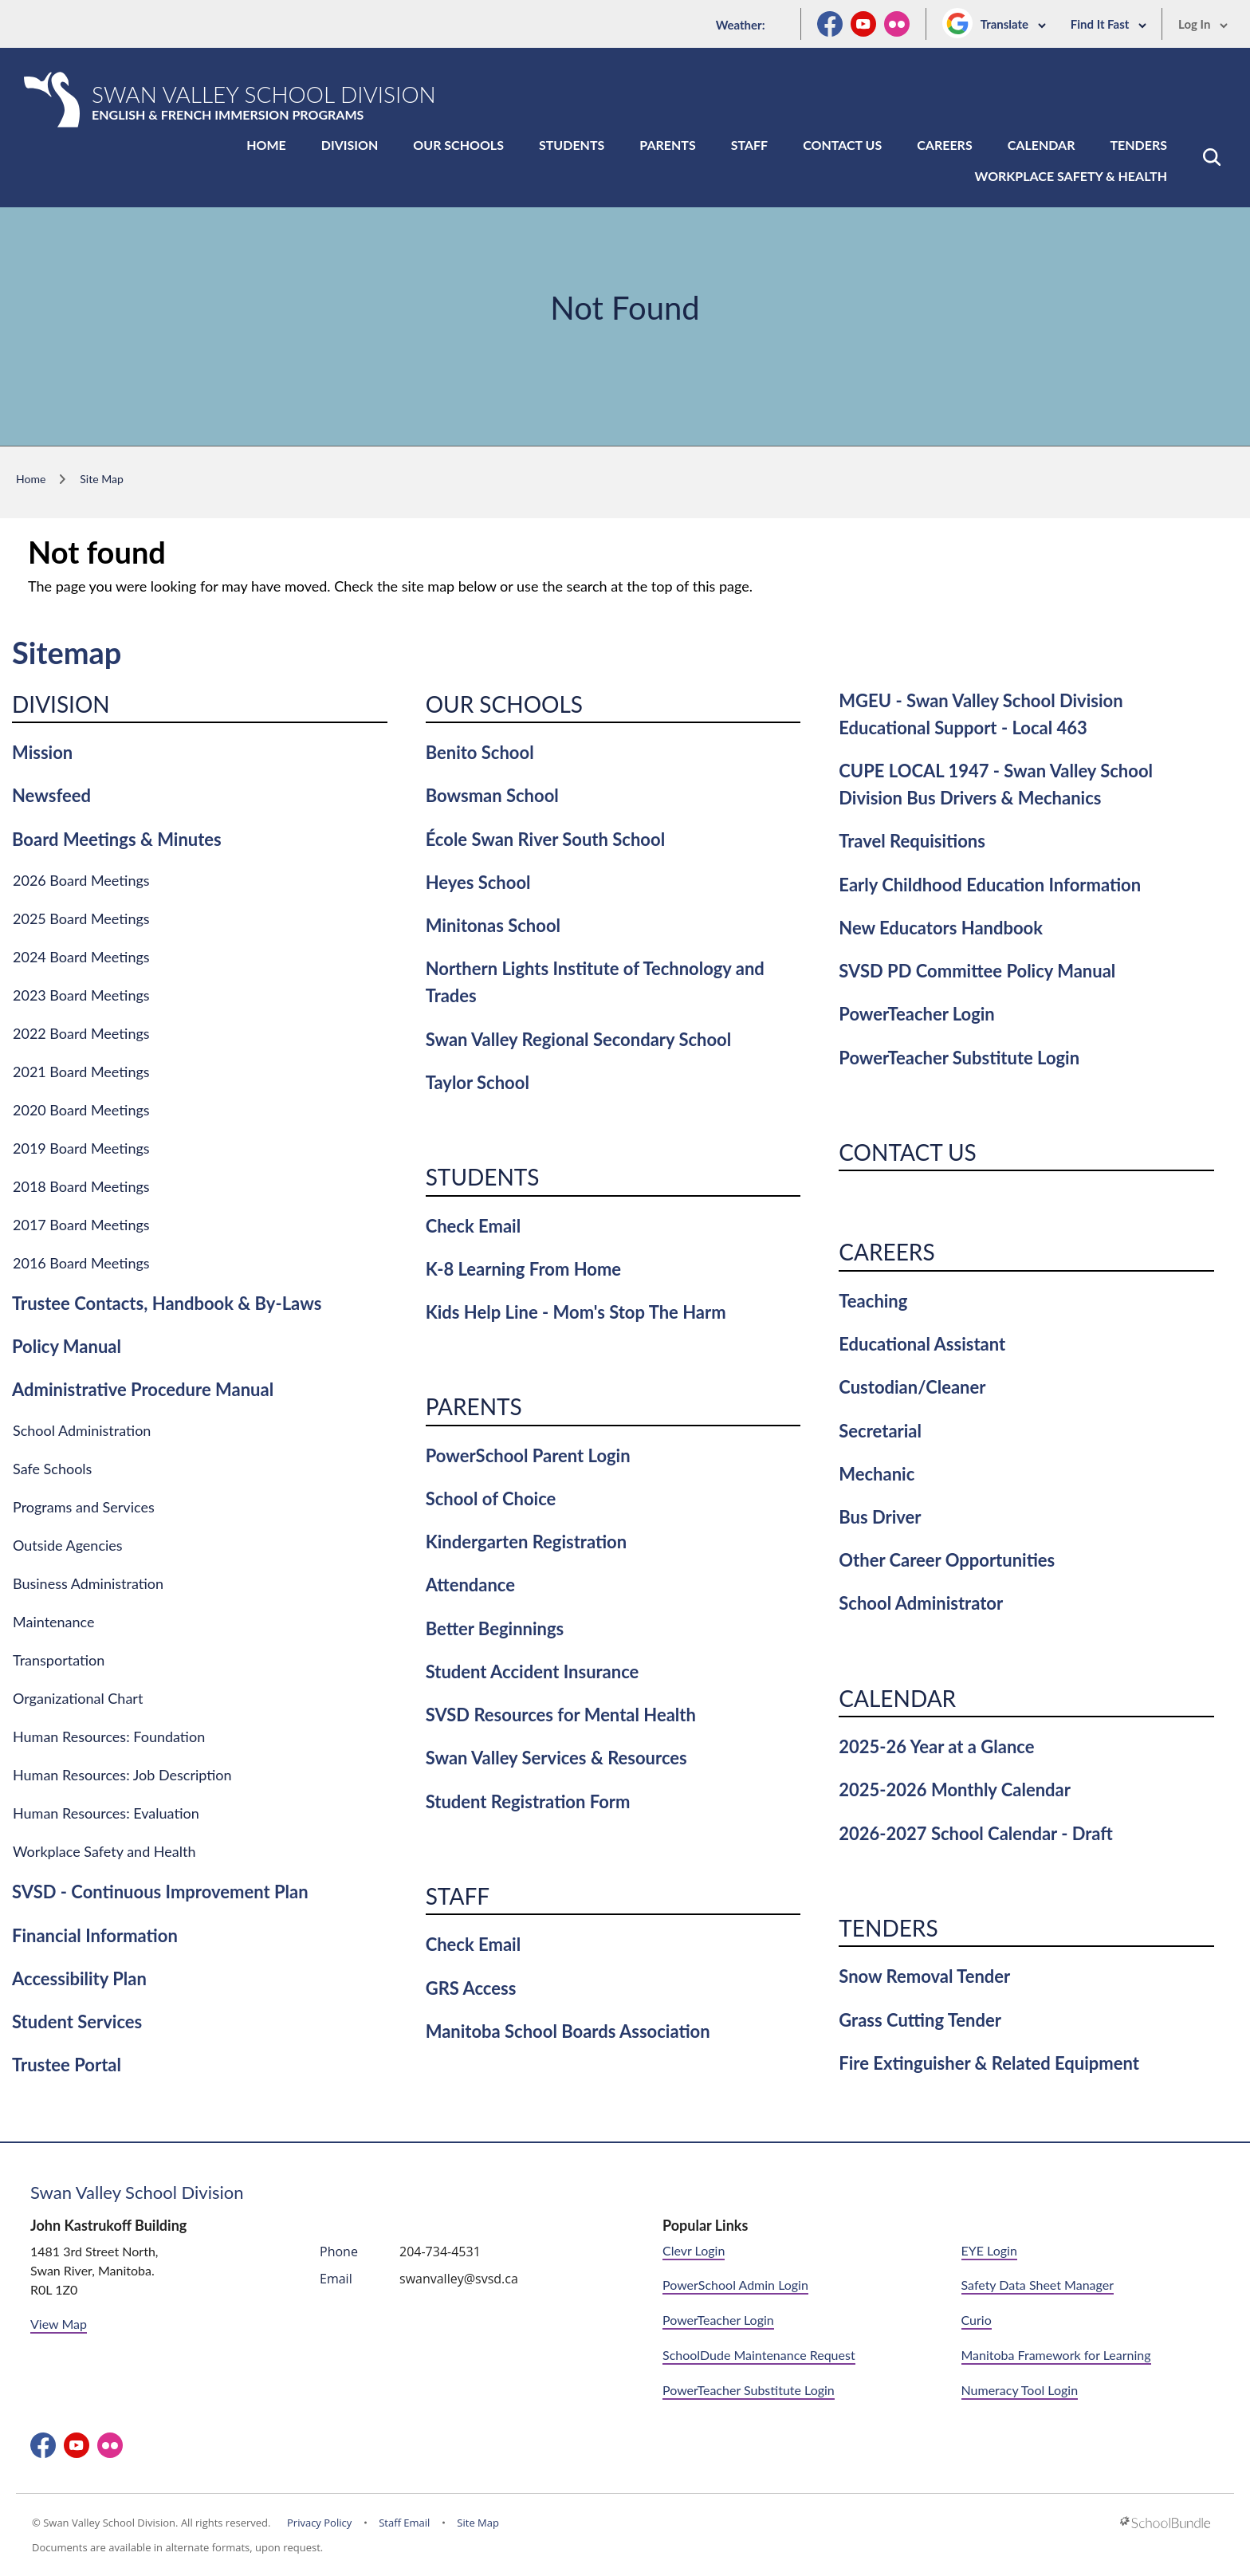 The height and width of the screenshot is (2576, 1250). Describe the element at coordinates (51, 795) in the screenshot. I see `Newsfeed` at that location.